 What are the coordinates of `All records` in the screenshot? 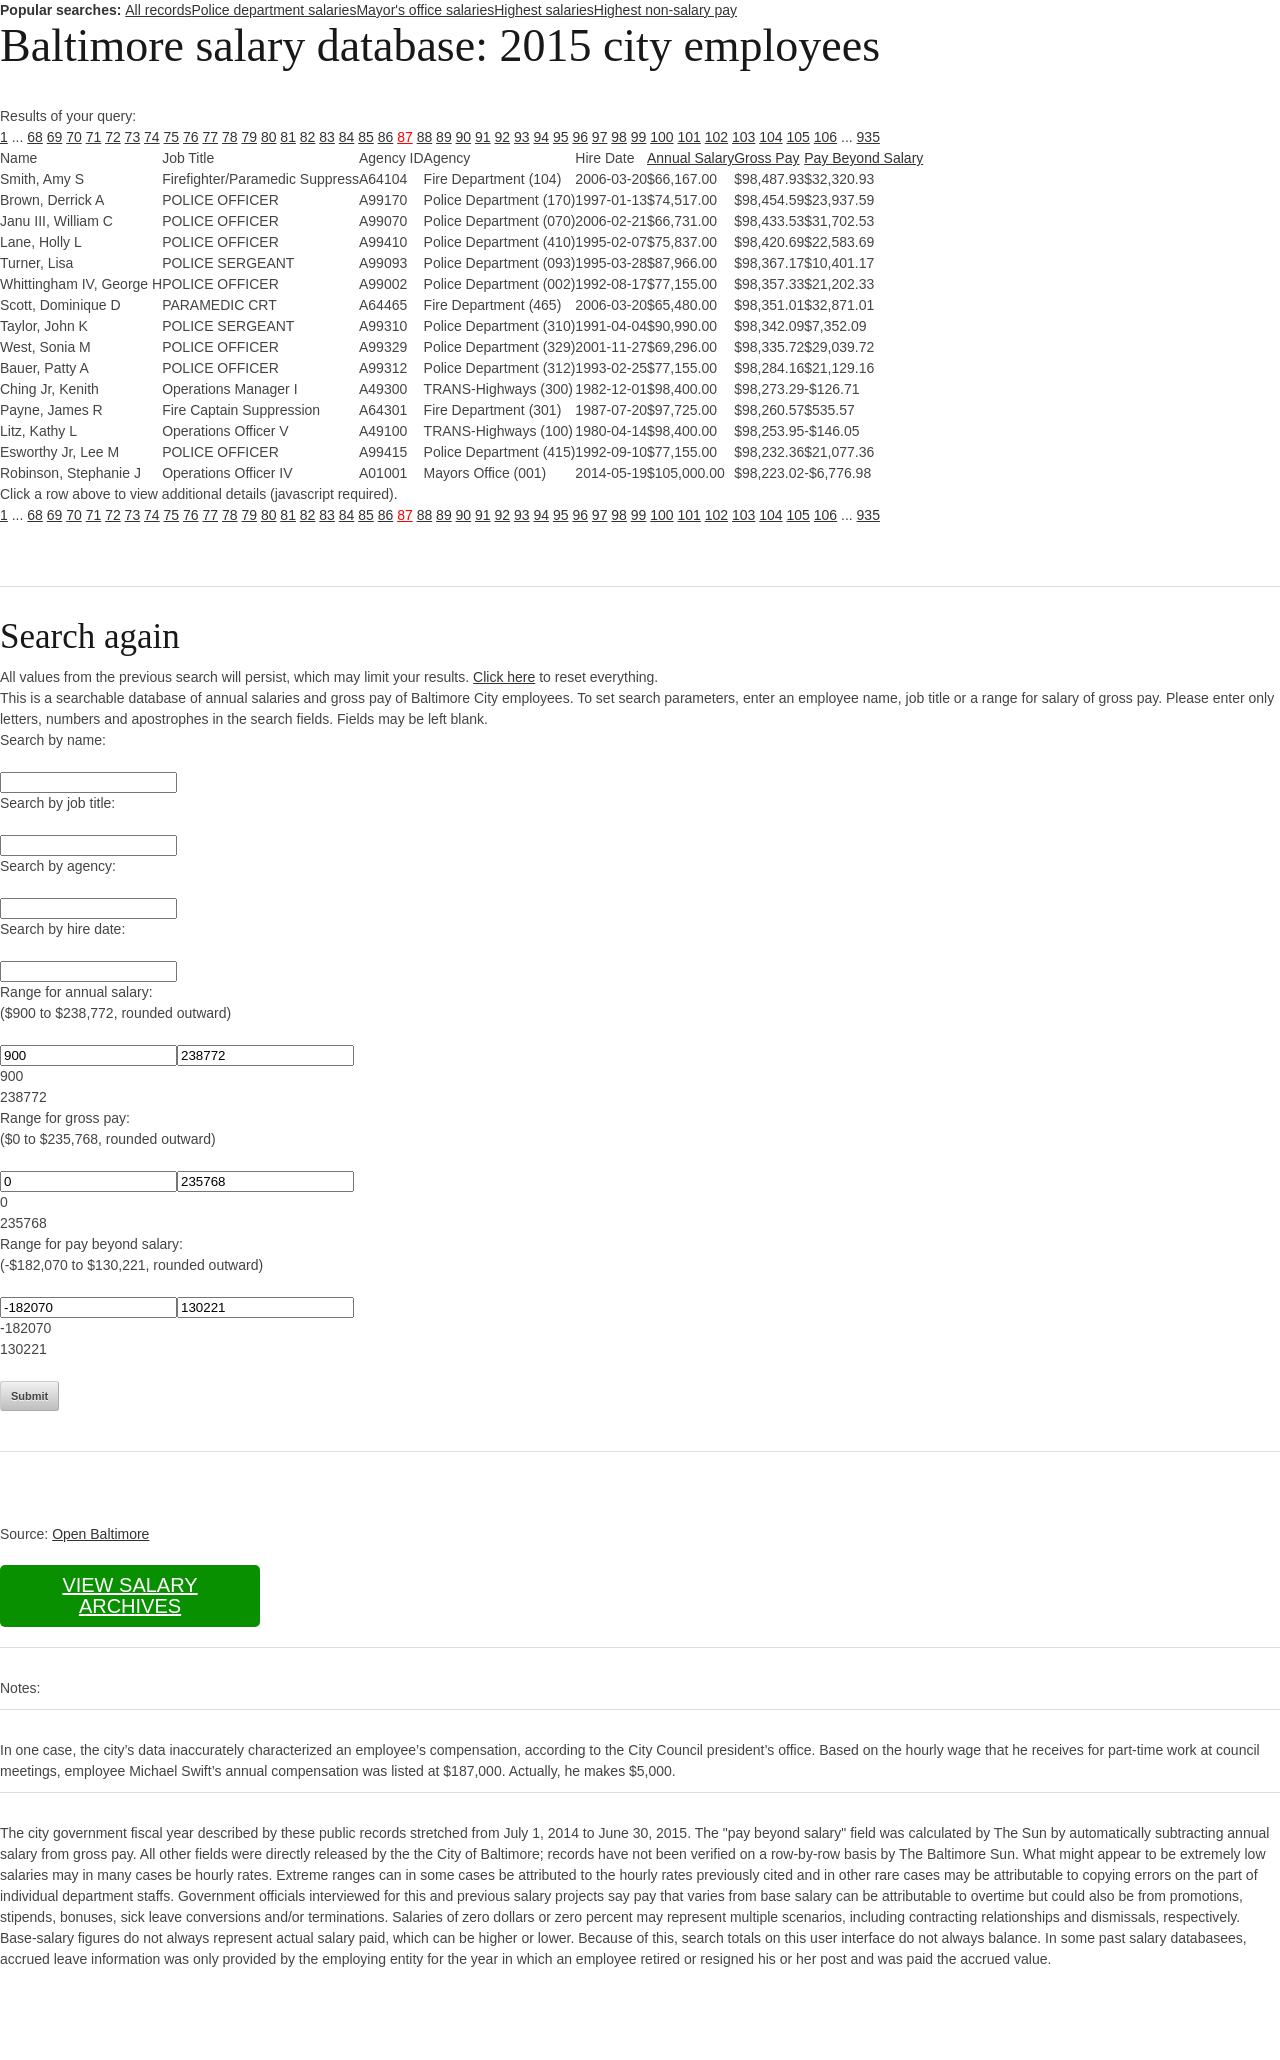 It's located at (158, 10).